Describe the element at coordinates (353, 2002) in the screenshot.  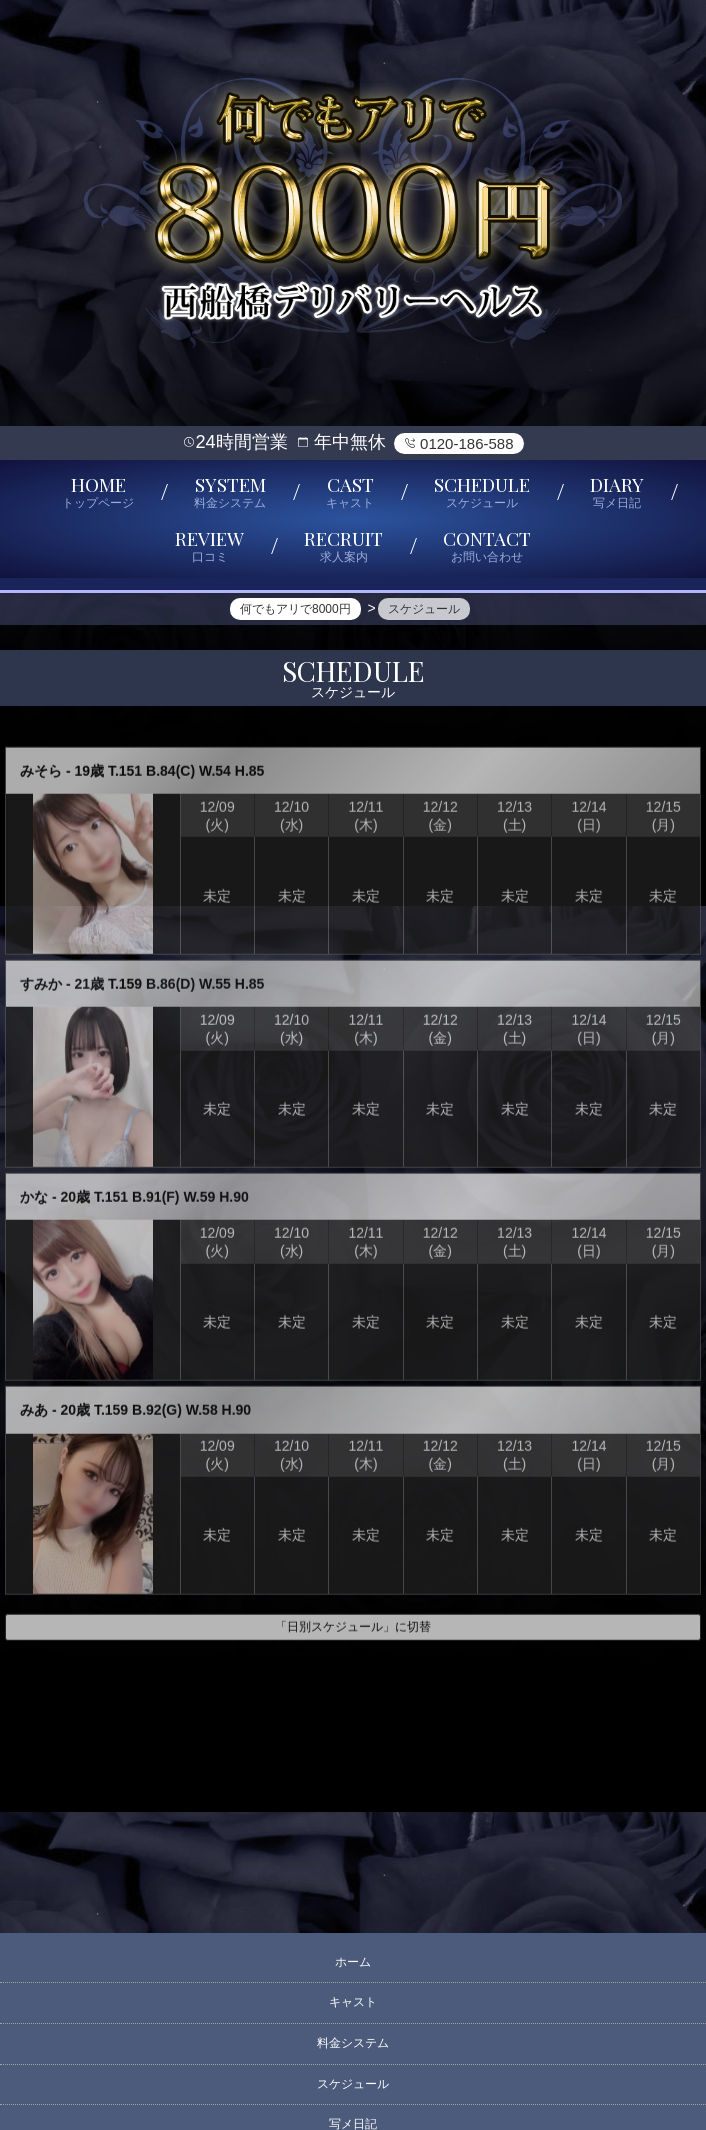
I see `キャスト` at that location.